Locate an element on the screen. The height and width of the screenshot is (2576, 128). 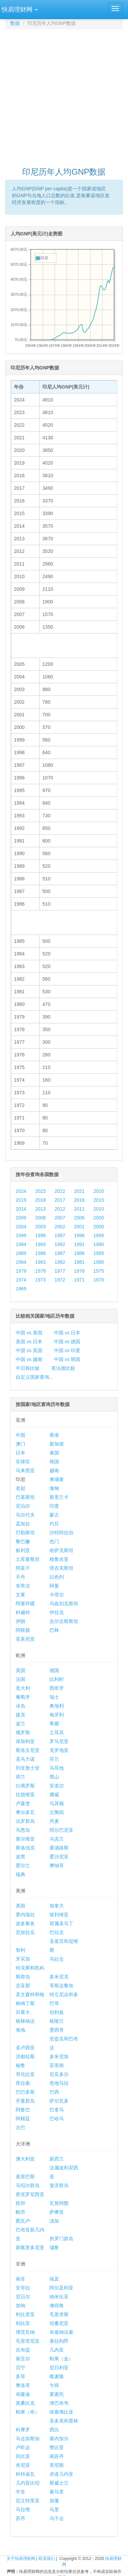
莫桑比克 is located at coordinates (25, 2403).